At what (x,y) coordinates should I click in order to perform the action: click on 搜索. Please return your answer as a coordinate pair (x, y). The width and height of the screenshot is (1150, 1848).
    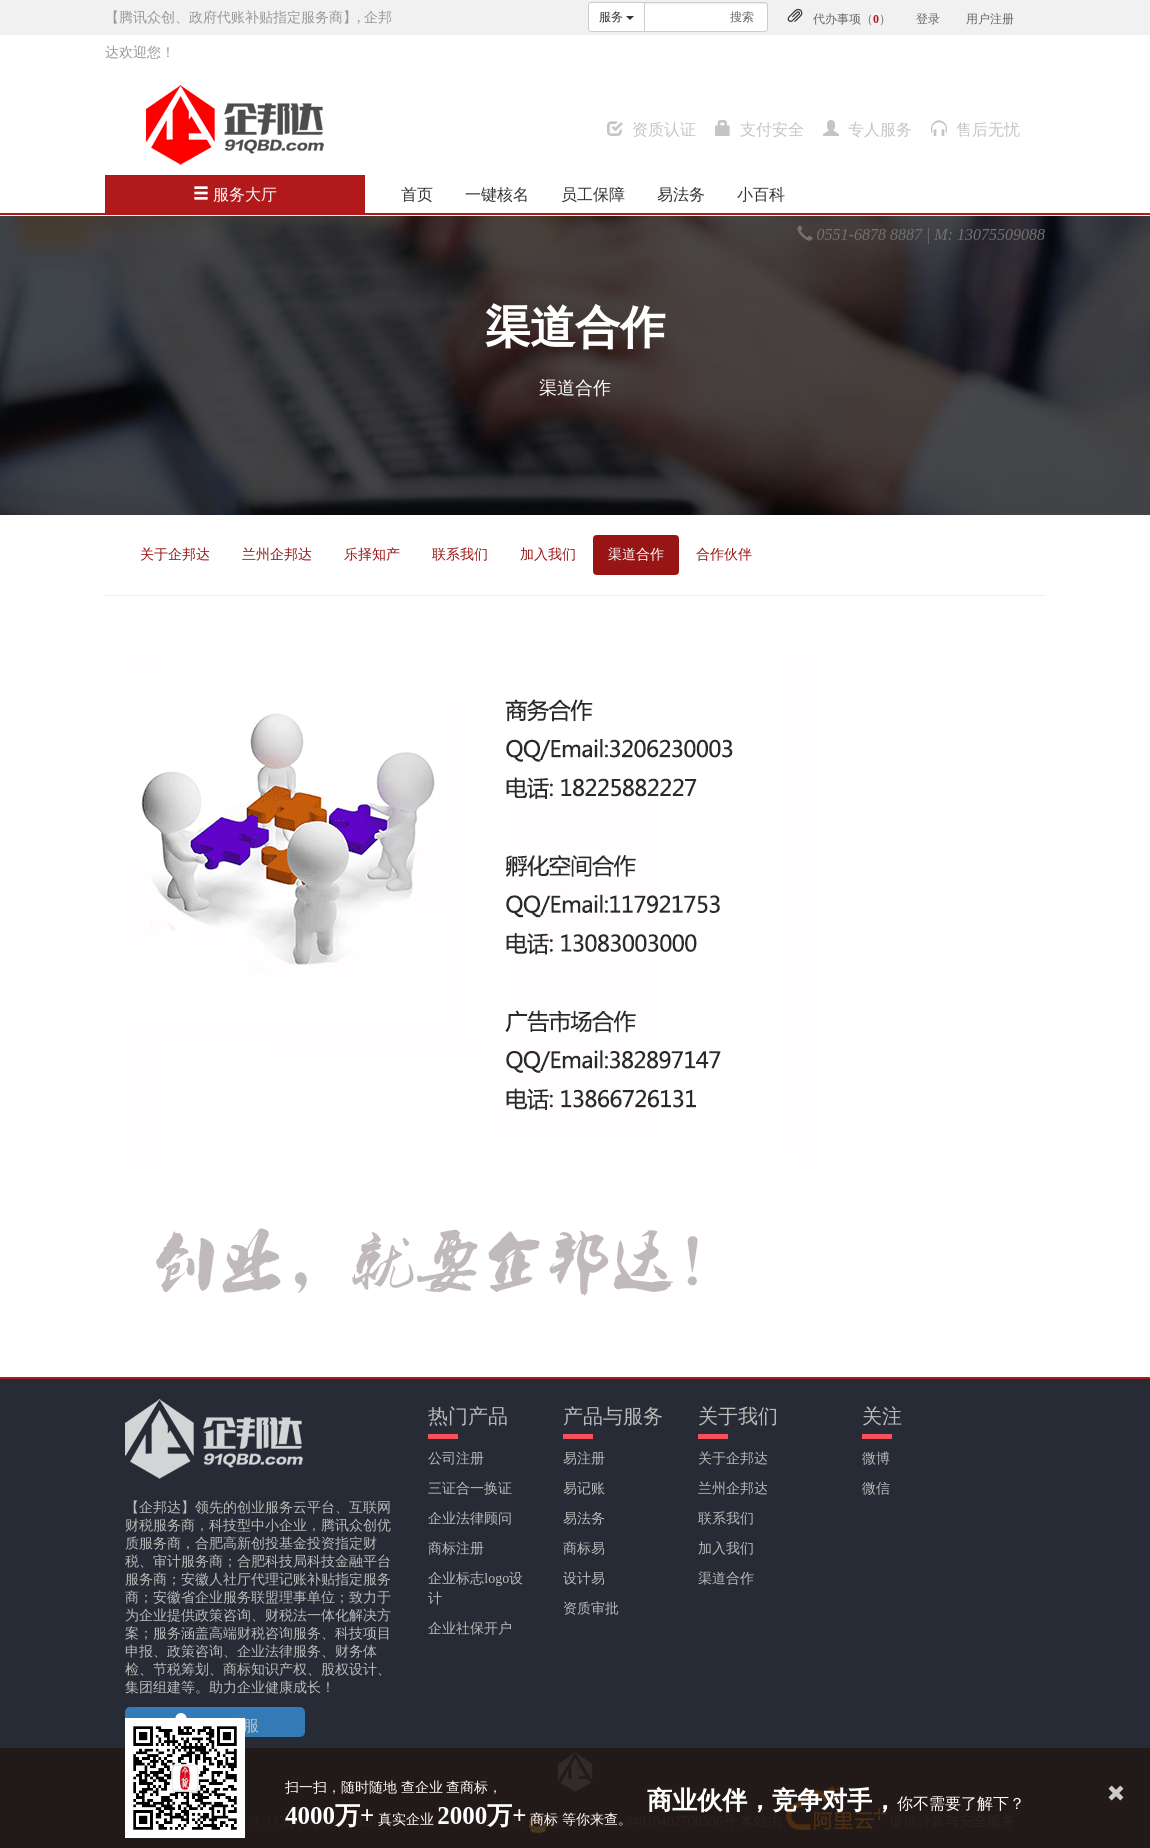
    Looking at the image, I should click on (742, 17).